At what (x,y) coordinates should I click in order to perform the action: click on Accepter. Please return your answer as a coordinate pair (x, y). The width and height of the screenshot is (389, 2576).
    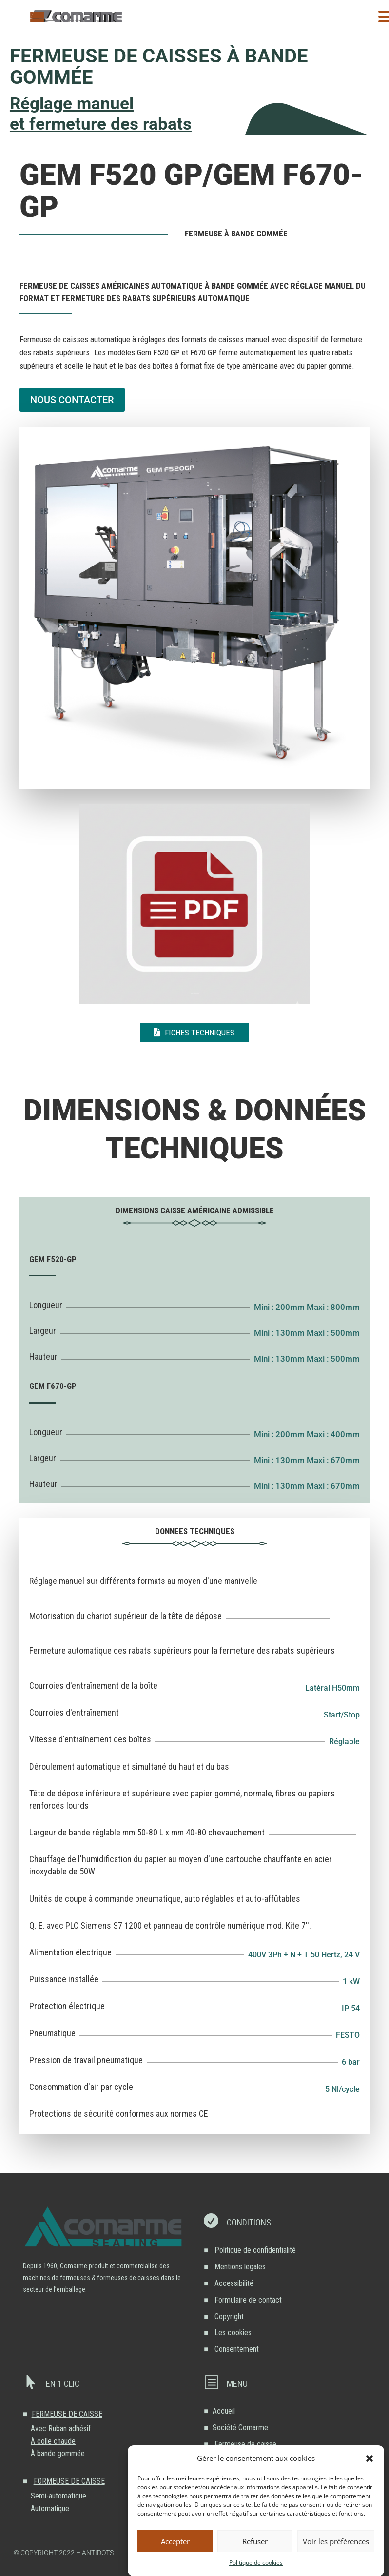
    Looking at the image, I should click on (175, 2541).